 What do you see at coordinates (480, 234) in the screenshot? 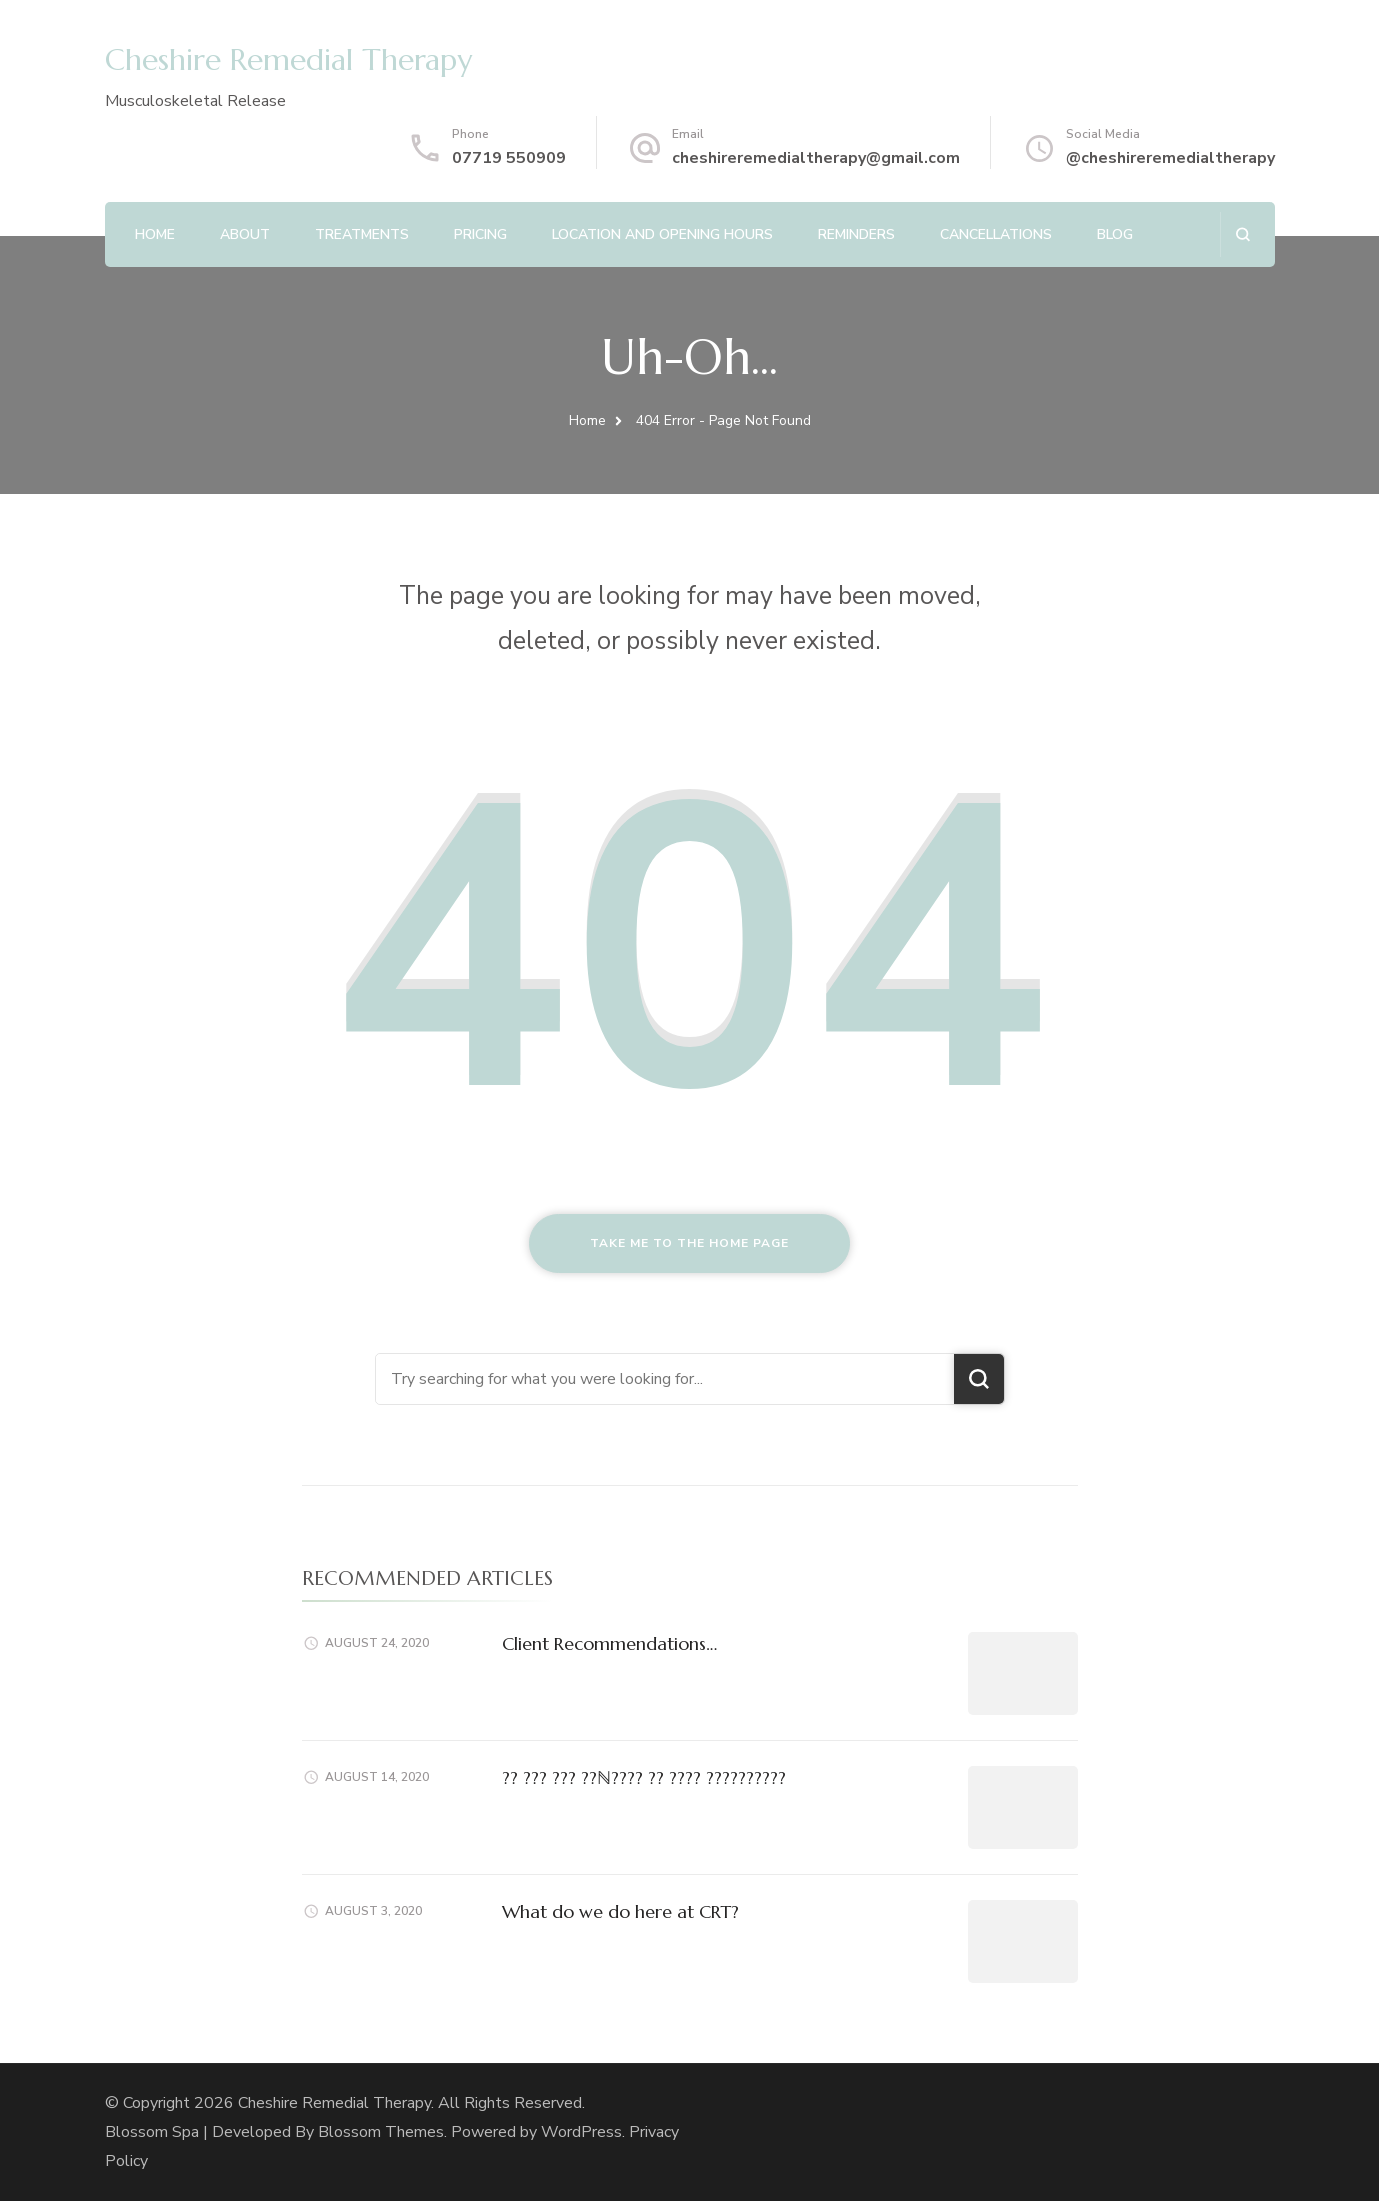
I see `Pricing` at bounding box center [480, 234].